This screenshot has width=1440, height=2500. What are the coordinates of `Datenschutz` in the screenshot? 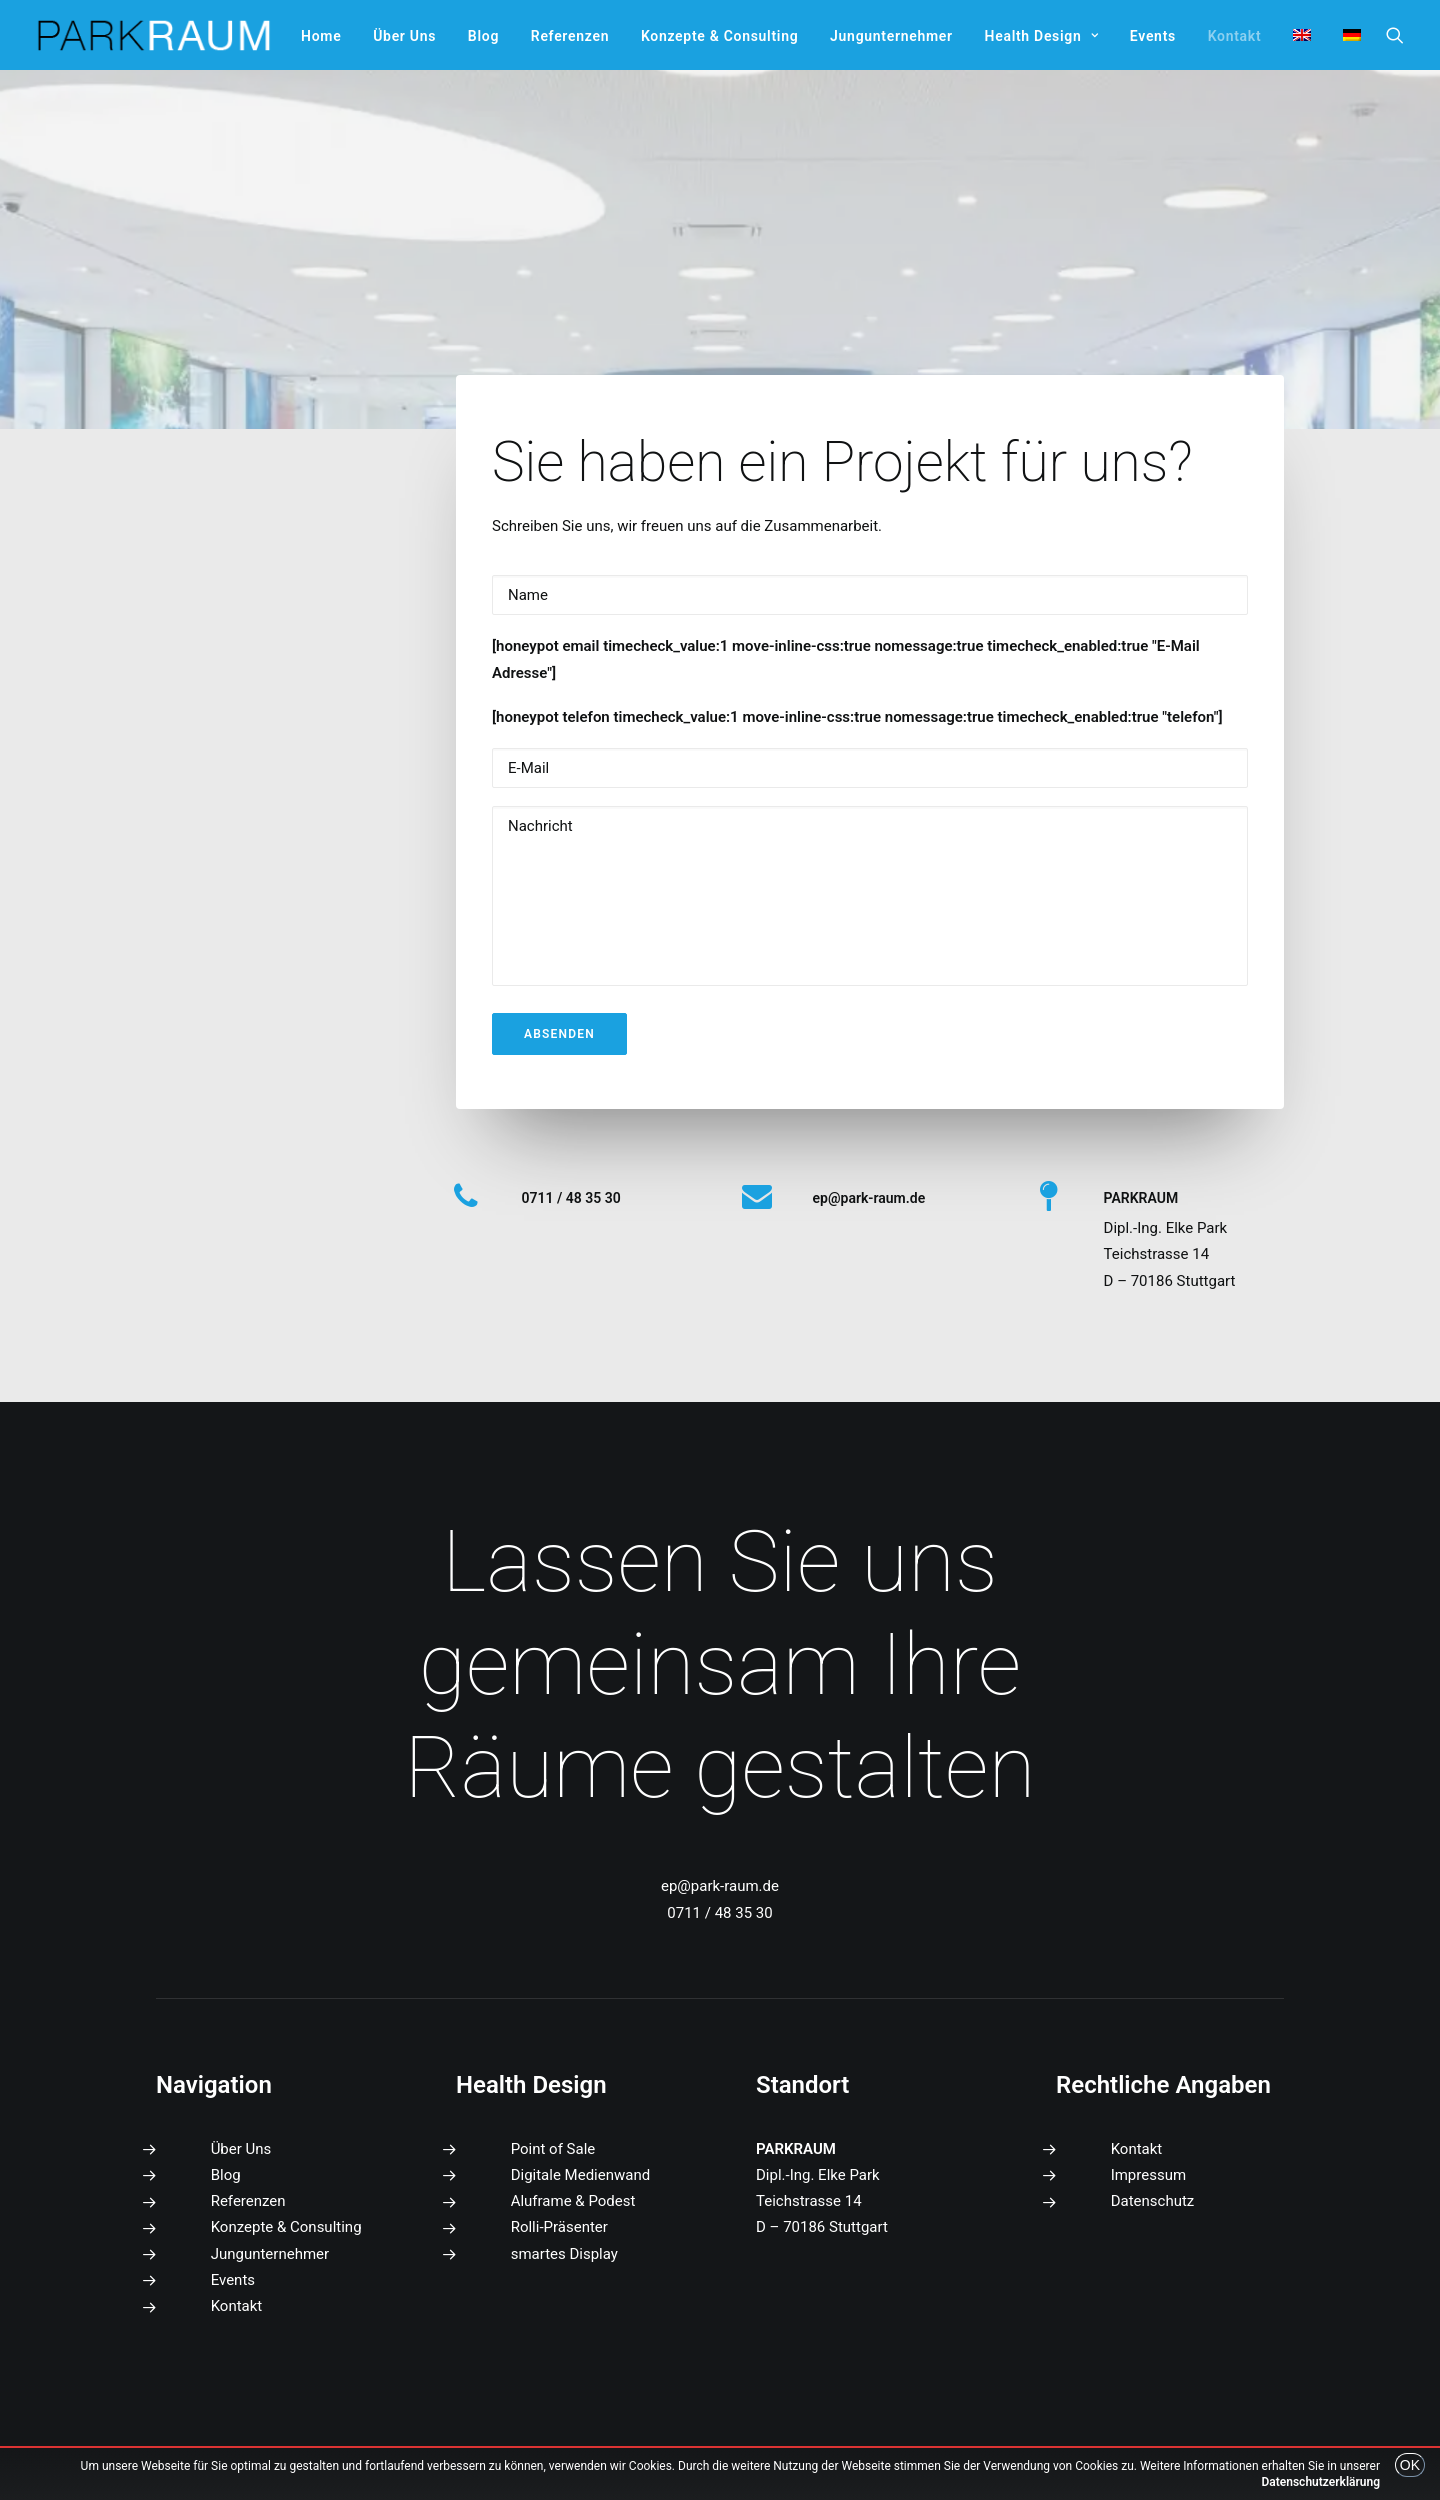 It's located at (1153, 2201).